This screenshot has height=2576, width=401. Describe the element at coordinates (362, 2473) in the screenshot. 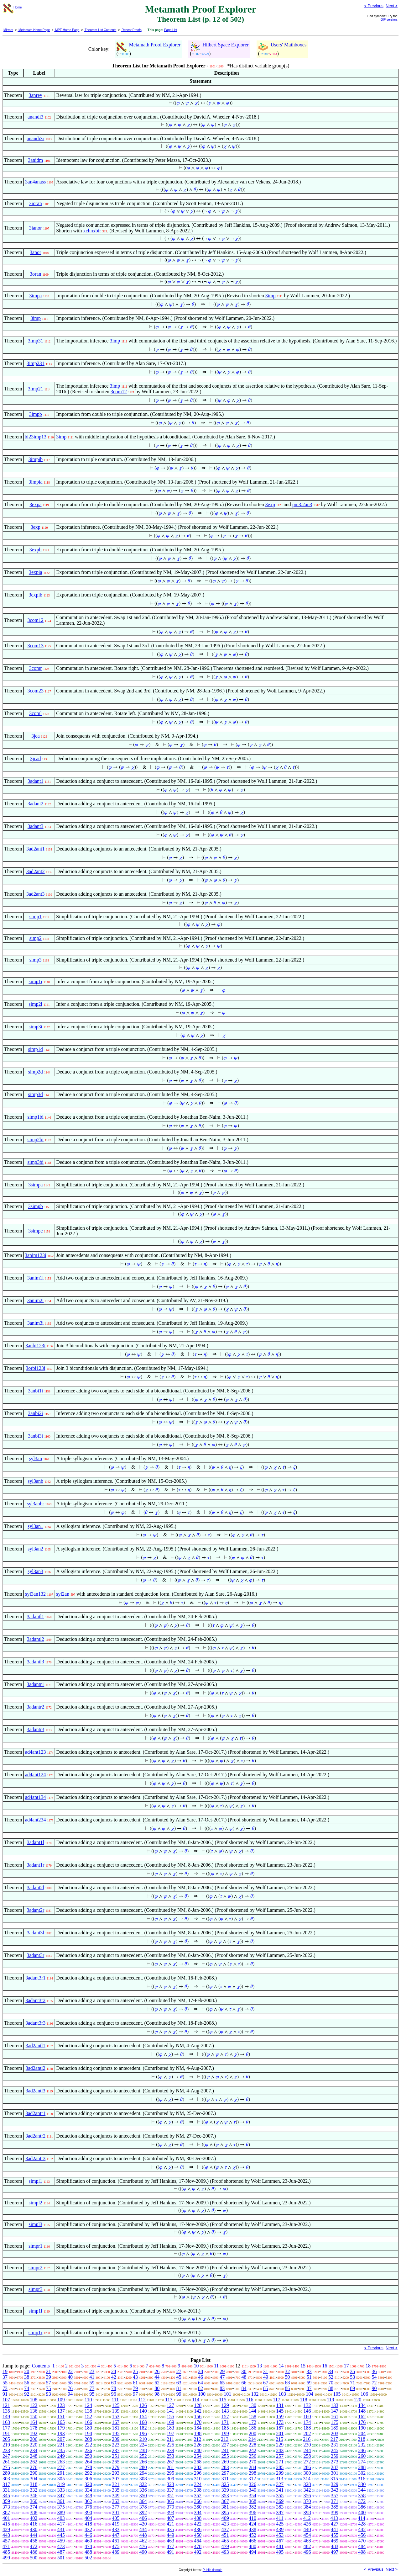

I see `302` at that location.